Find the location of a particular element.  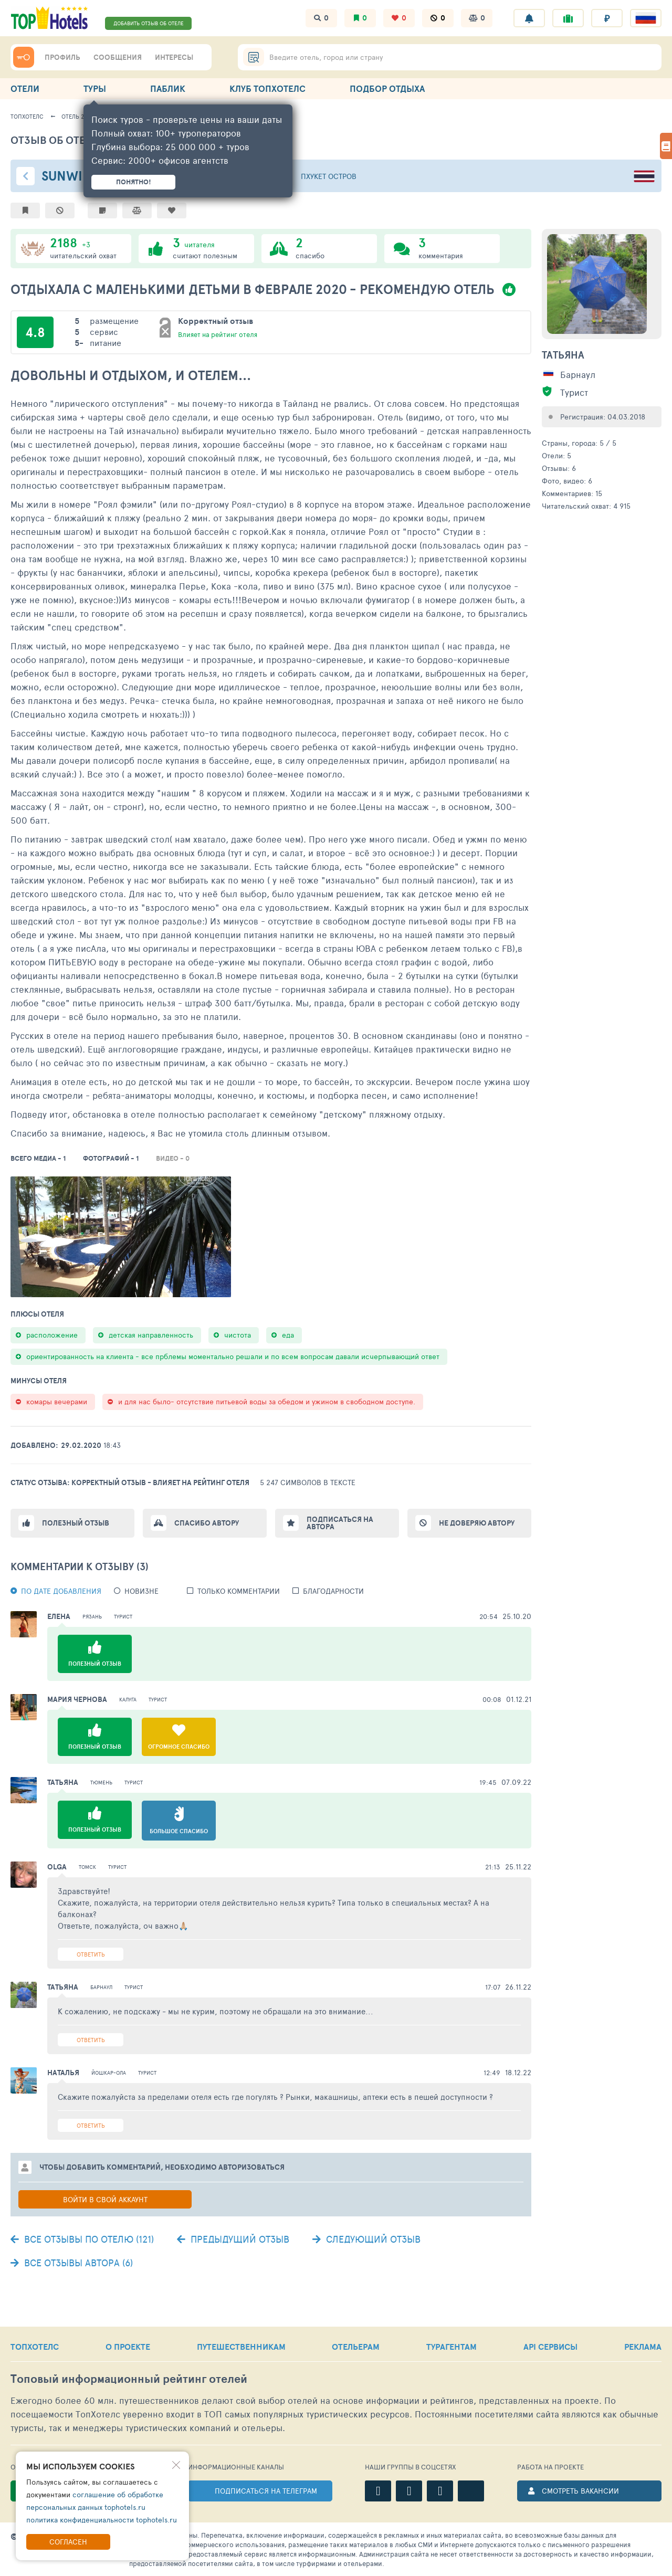

политика конфиденциальности tophotels.ru is located at coordinates (101, 2520).